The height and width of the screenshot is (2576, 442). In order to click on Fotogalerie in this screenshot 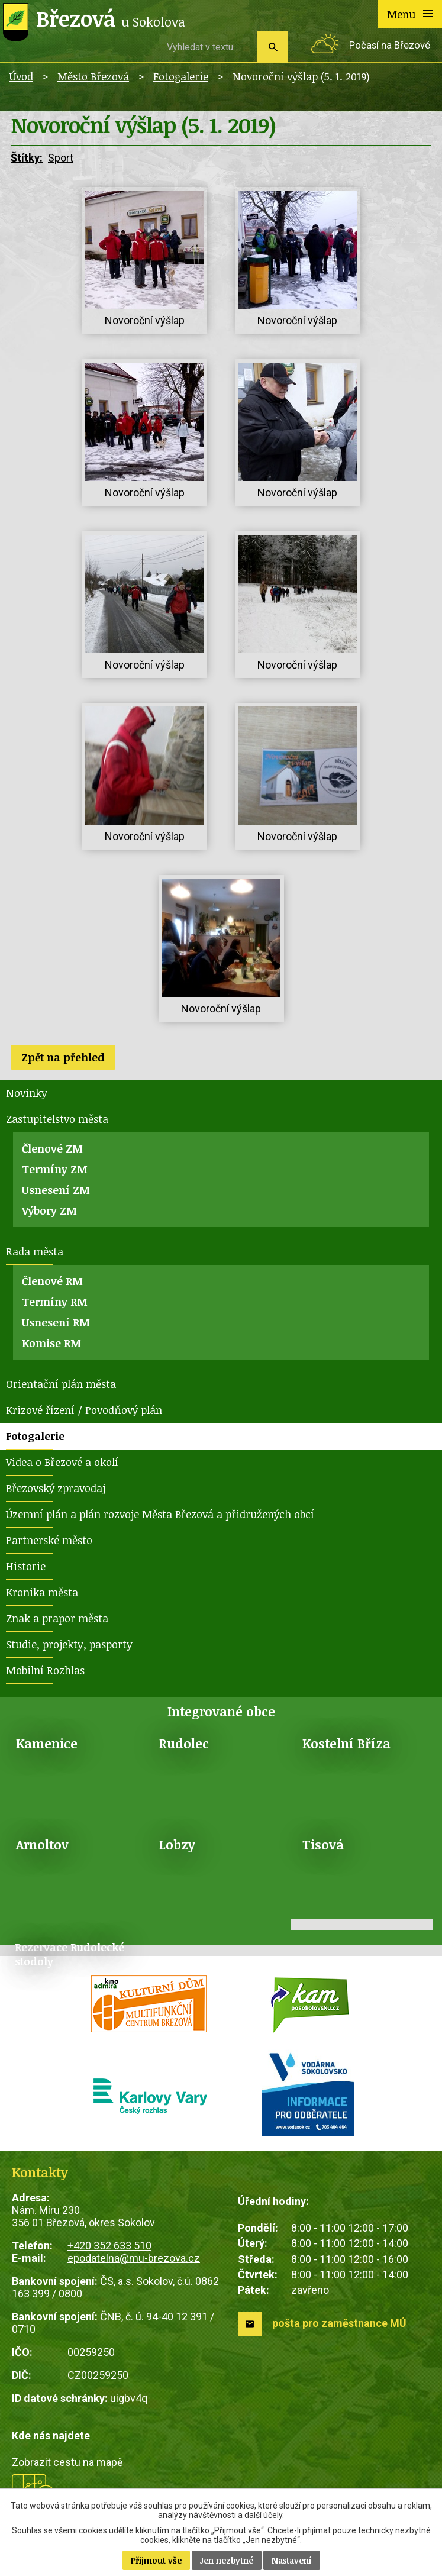, I will do `click(180, 76)`.